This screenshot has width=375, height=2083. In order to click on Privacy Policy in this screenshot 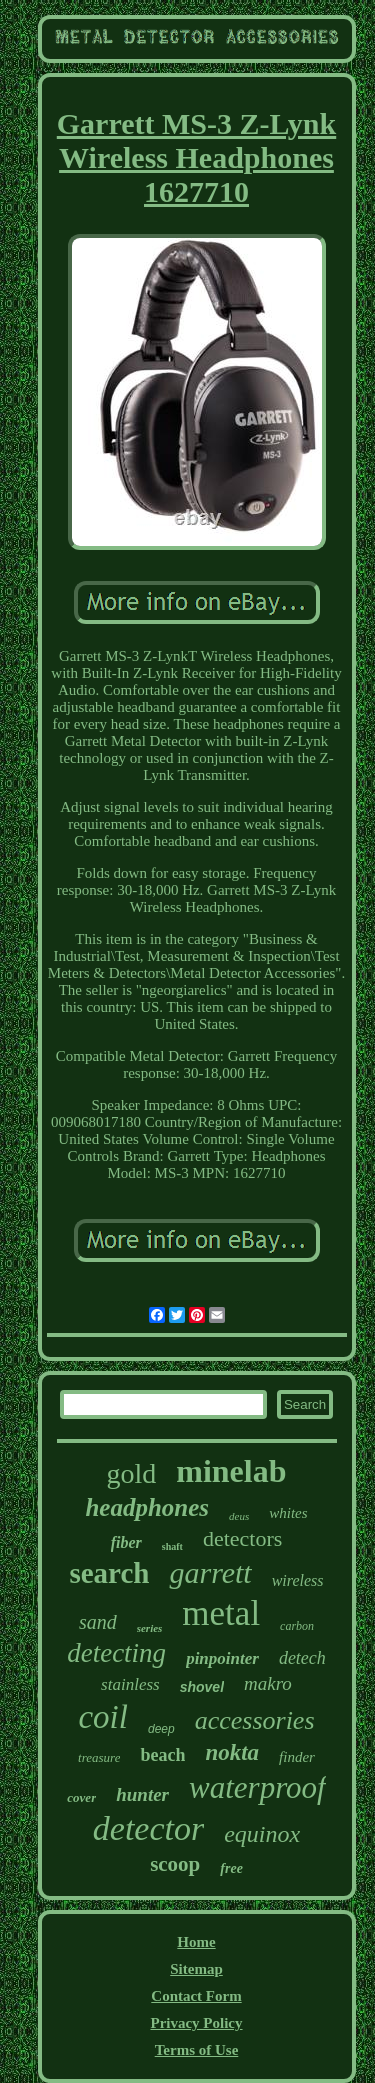, I will do `click(196, 2023)`.